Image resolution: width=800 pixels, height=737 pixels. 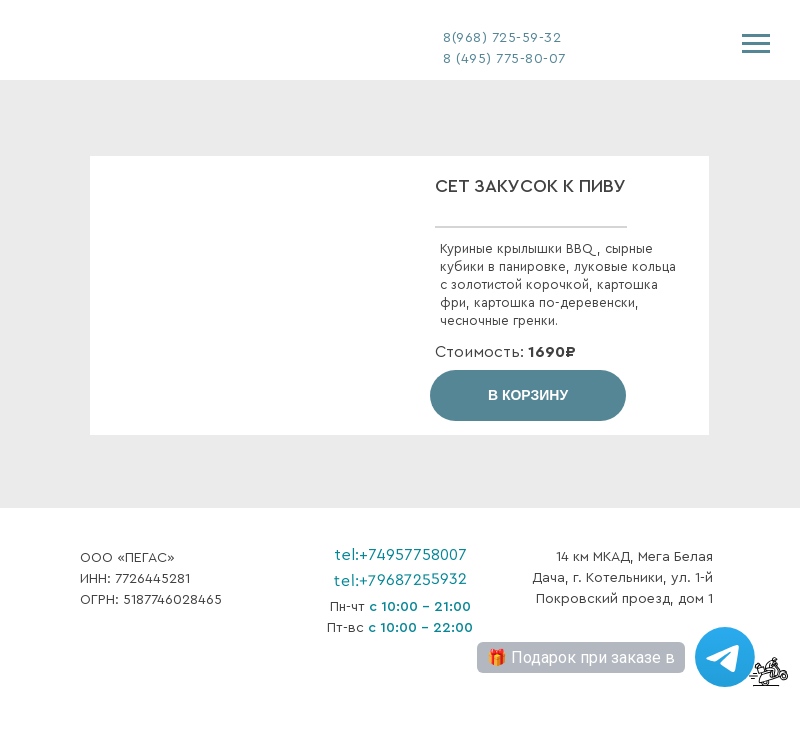 What do you see at coordinates (400, 555) in the screenshot?
I see `tel:+74957758007` at bounding box center [400, 555].